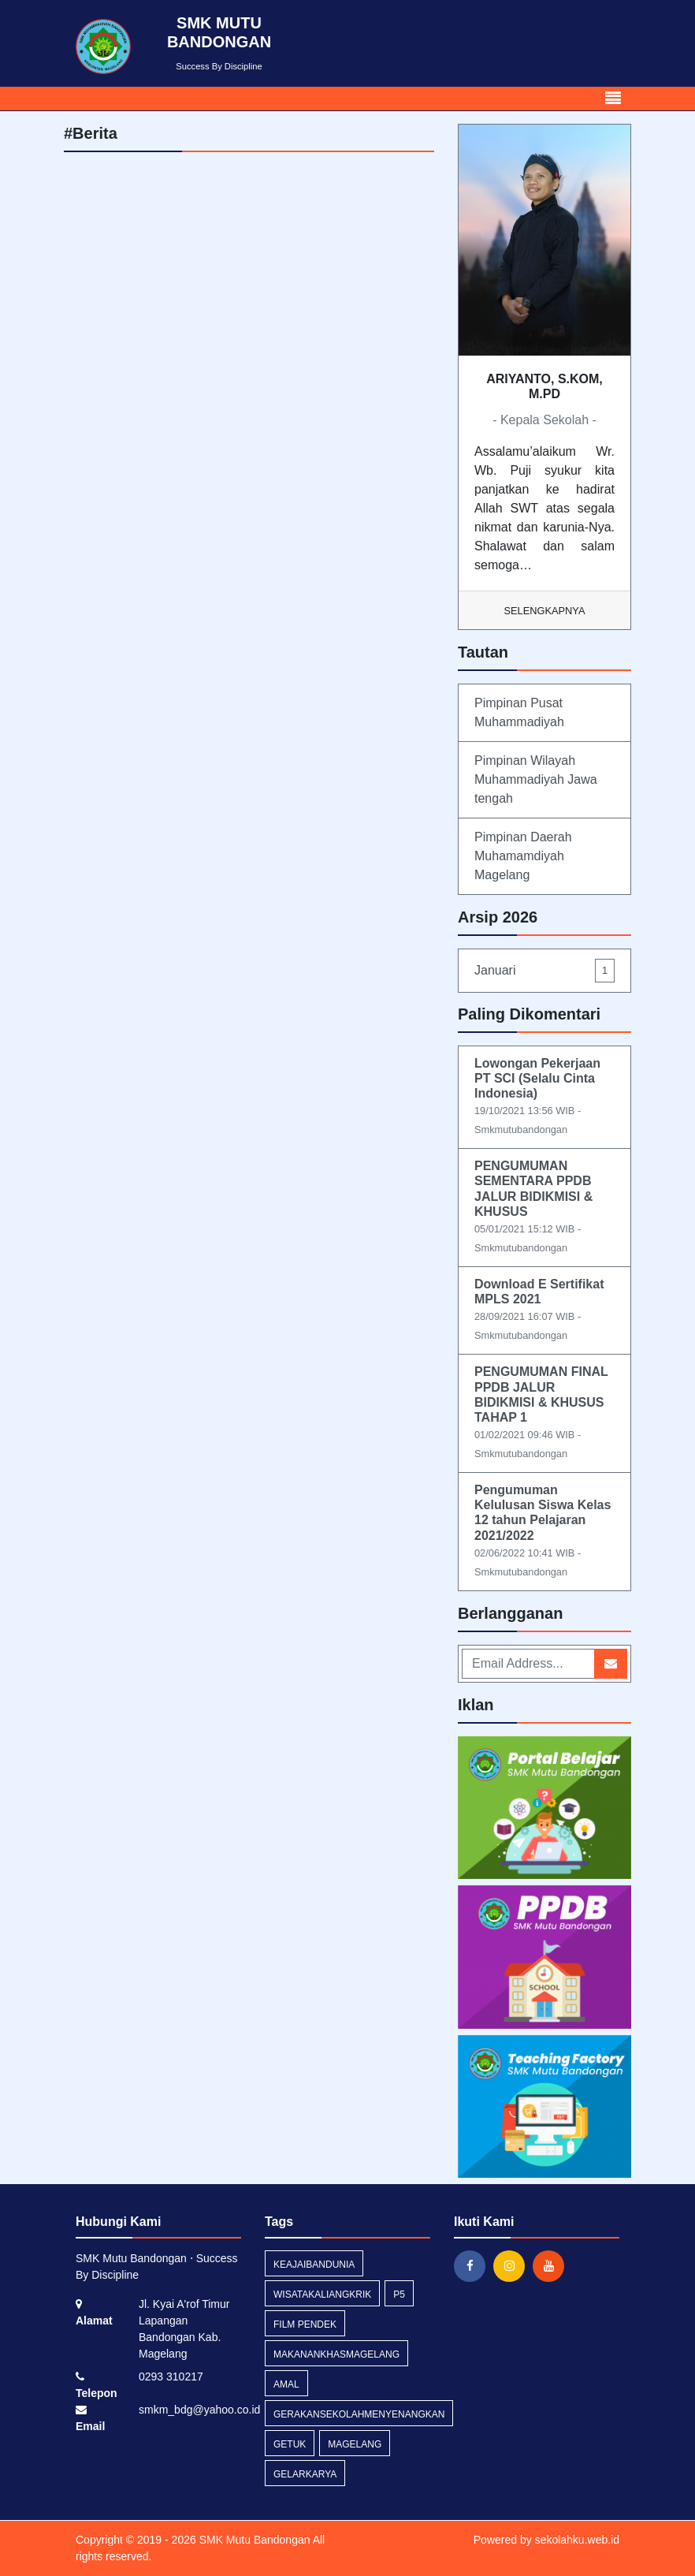 This screenshot has height=2576, width=695. What do you see at coordinates (523, 856) in the screenshot?
I see `Pimpinan Daerah Muhamamdiyah Magelang` at bounding box center [523, 856].